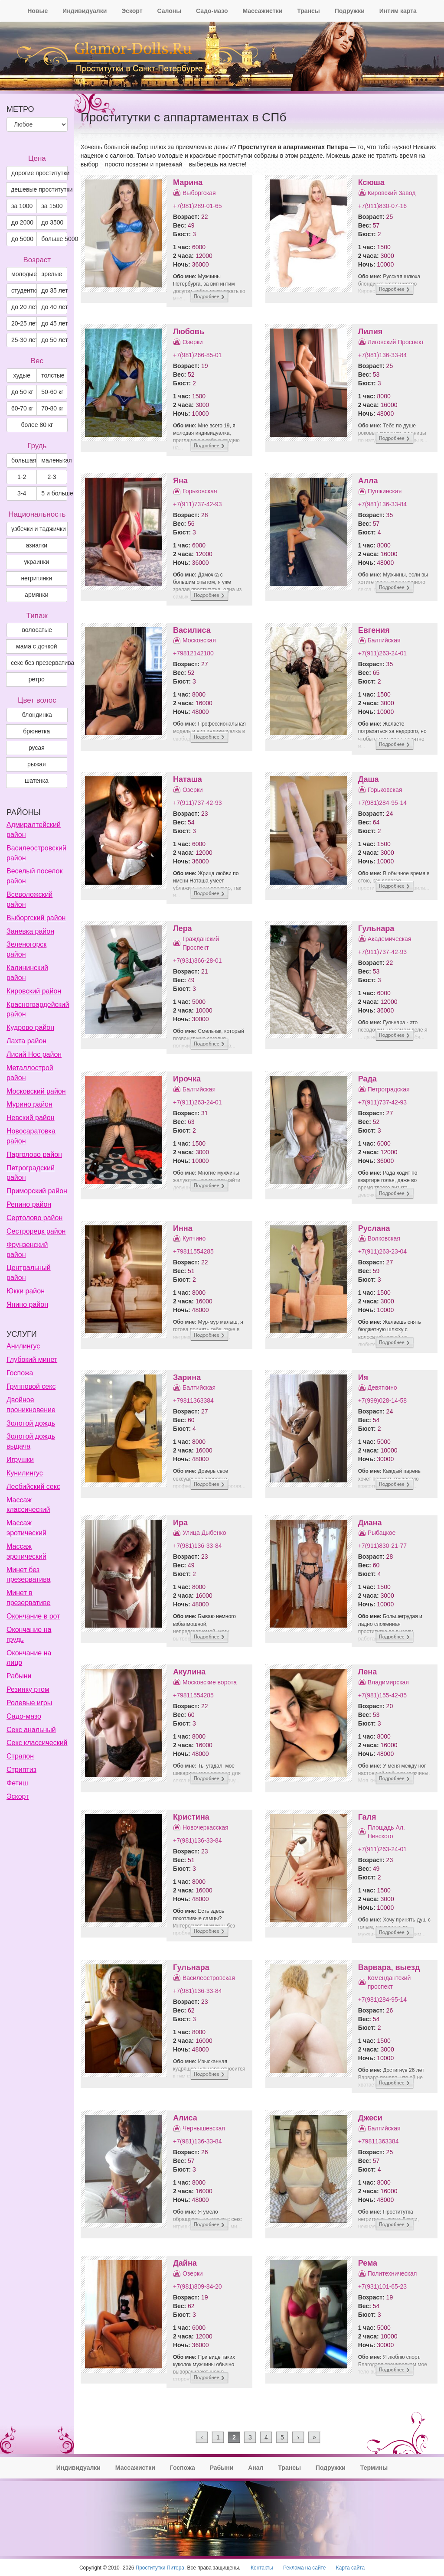 The width and height of the screenshot is (444, 2576). I want to click on зрелые, so click(52, 273).